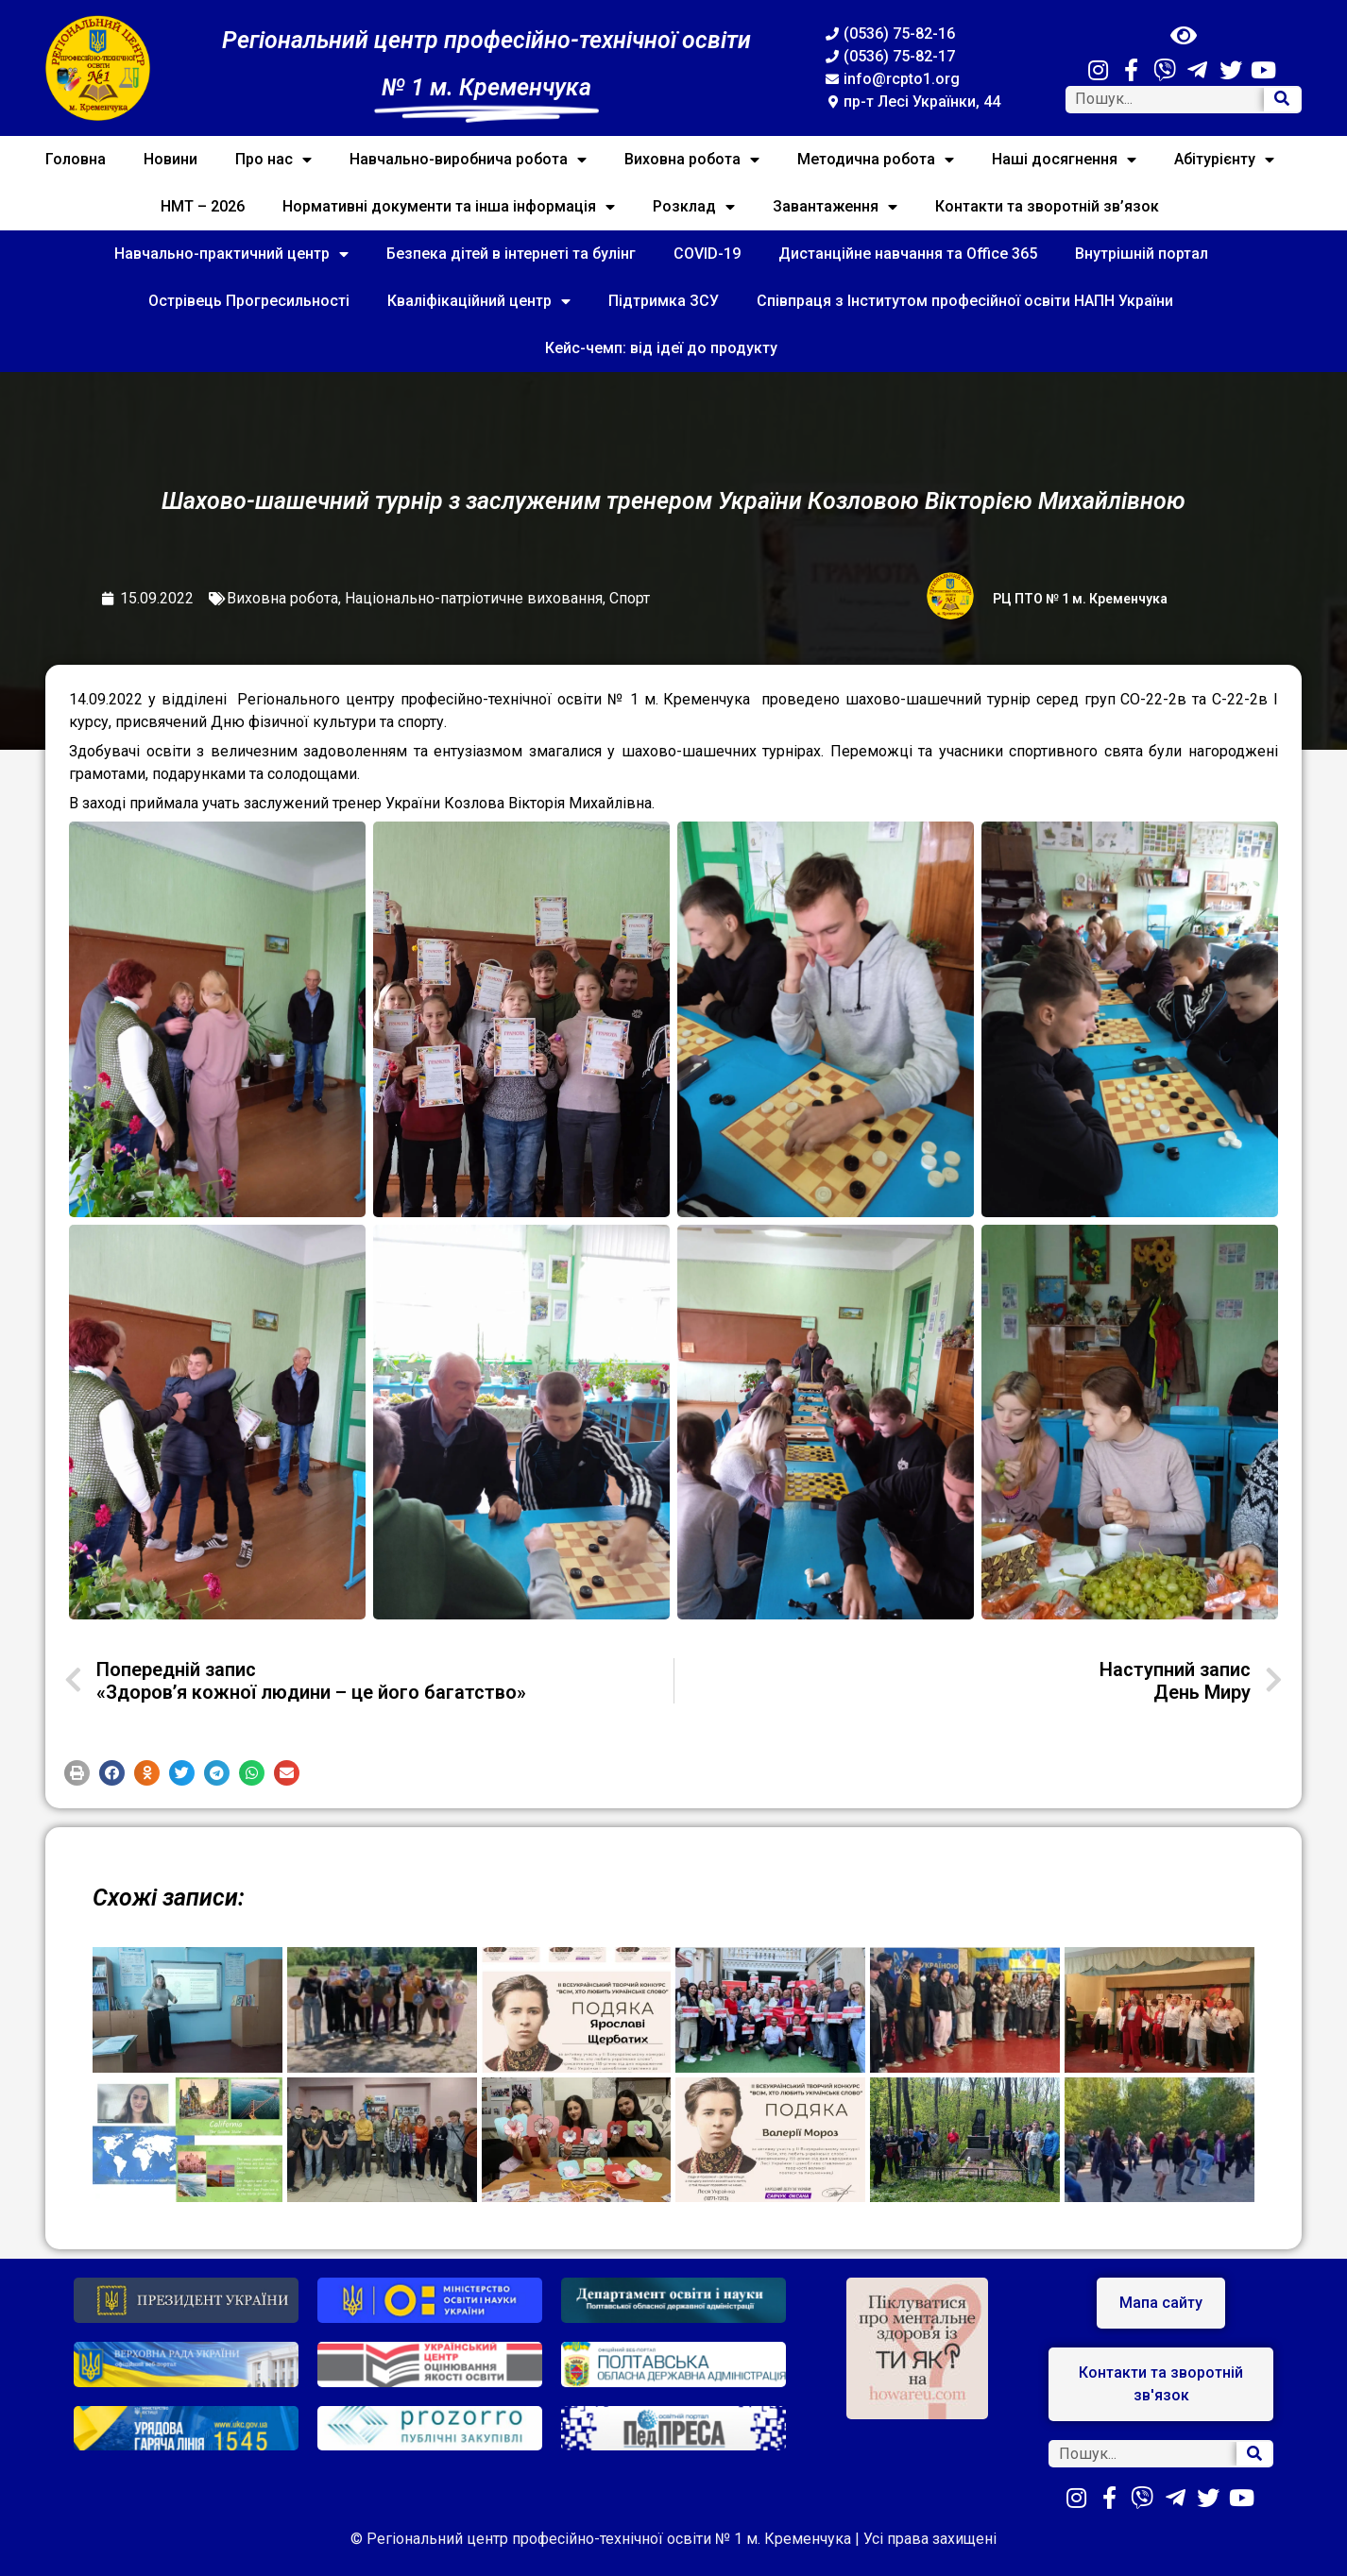 This screenshot has height=2576, width=1347. I want to click on Завантаження, so click(835, 207).